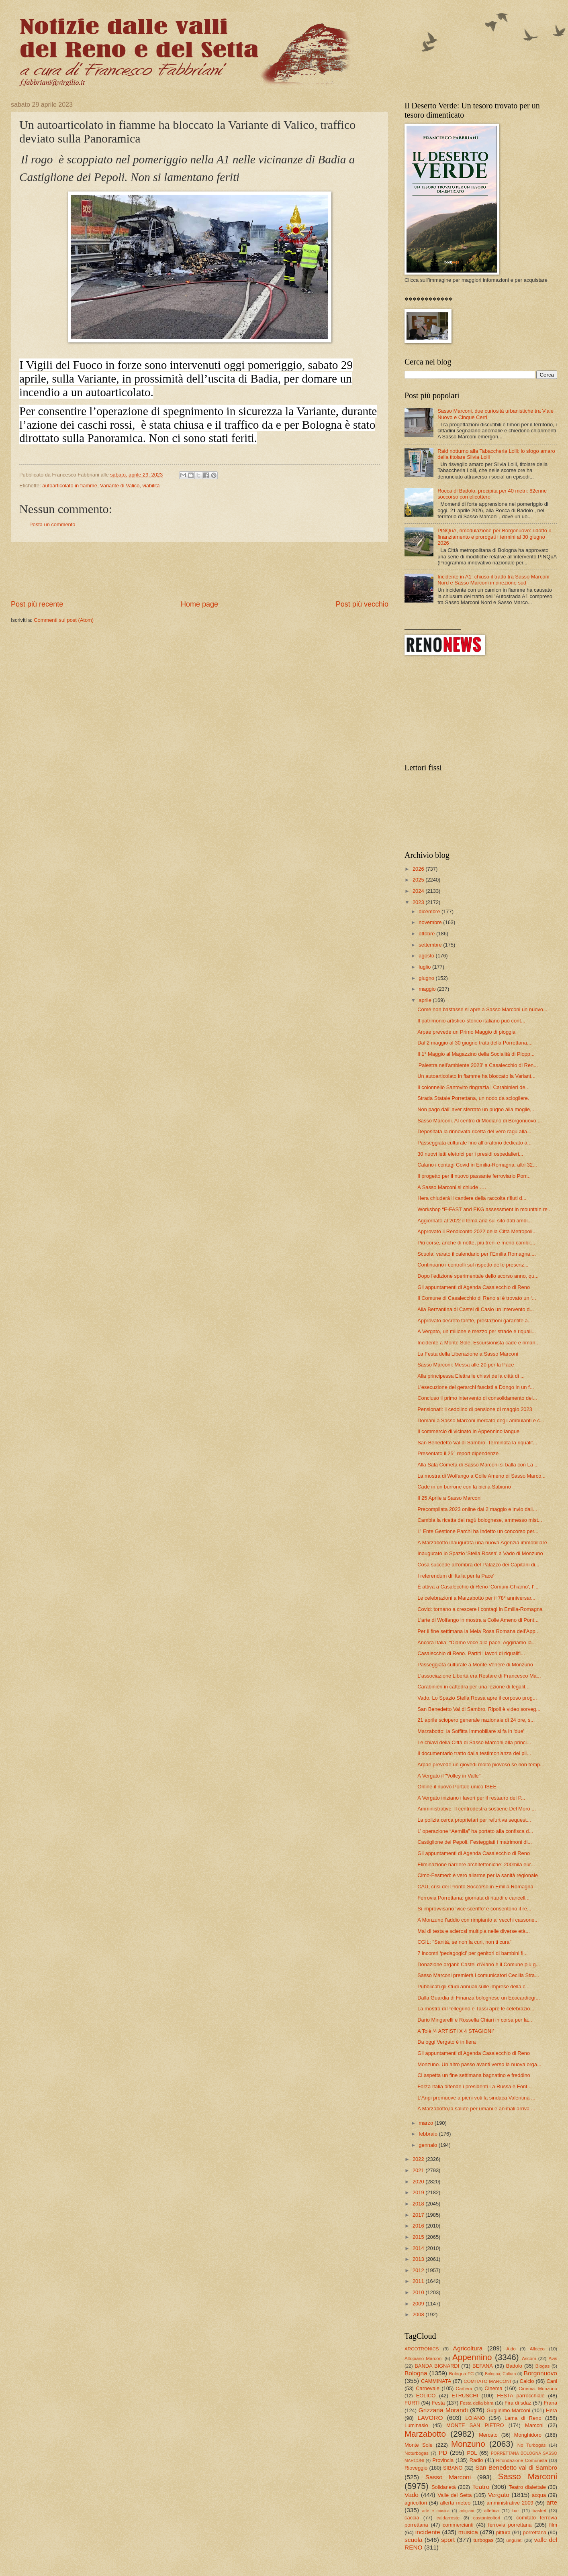 This screenshot has width=568, height=2576. What do you see at coordinates (474, 2020) in the screenshot?
I see `Dario Mingarelli e Rossella Chiari in corsa per la...` at bounding box center [474, 2020].